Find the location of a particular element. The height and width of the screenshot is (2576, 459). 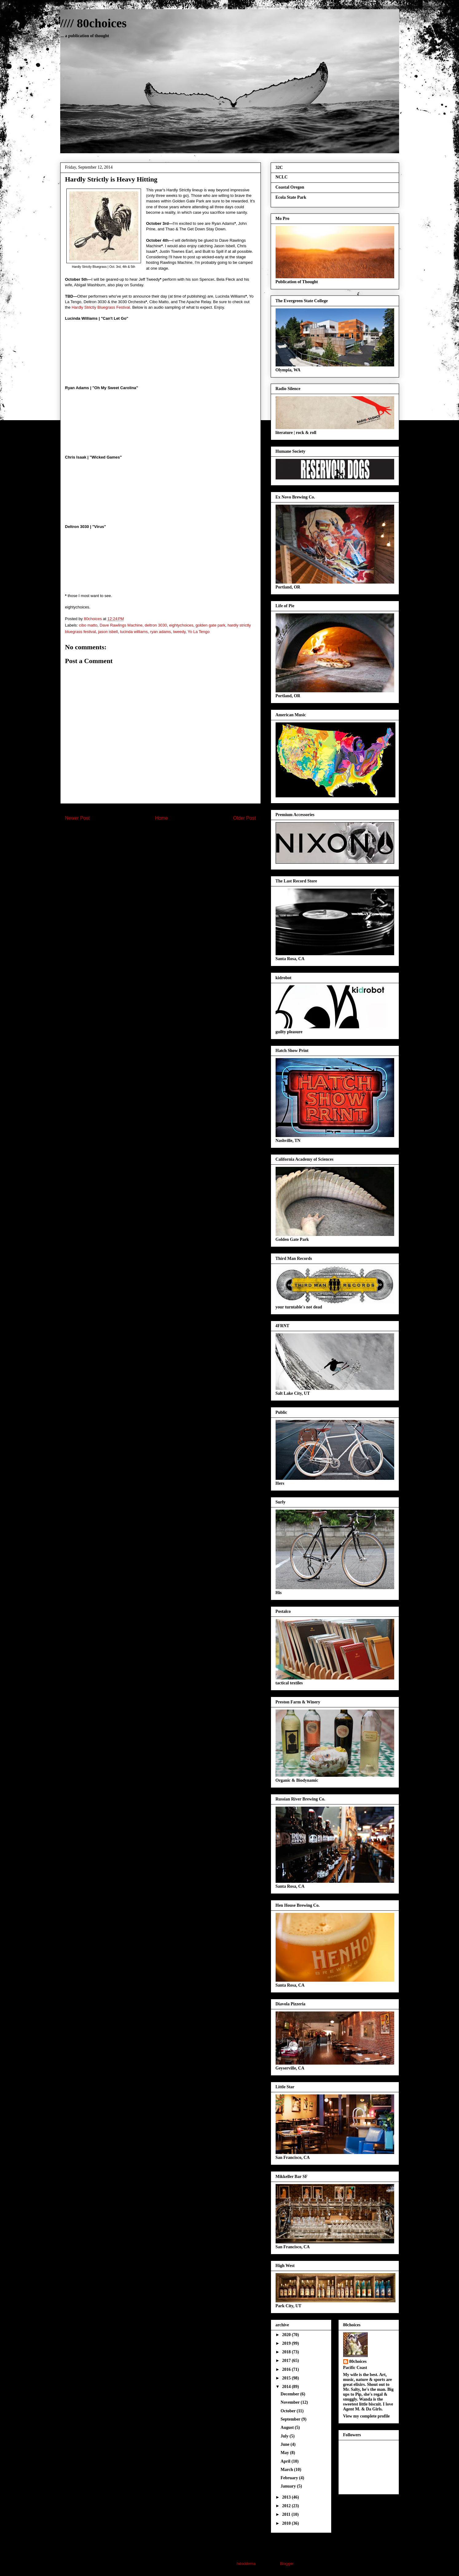

ryan adams is located at coordinates (160, 631).